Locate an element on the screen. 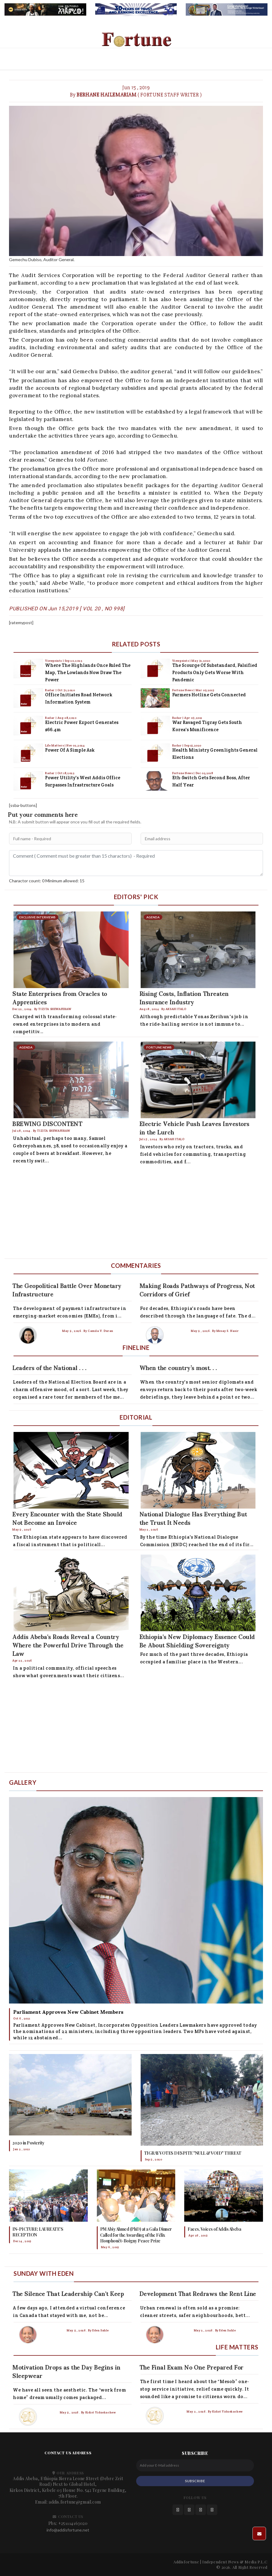 The image size is (272, 2576). Radar is located at coordinates (50, 690).